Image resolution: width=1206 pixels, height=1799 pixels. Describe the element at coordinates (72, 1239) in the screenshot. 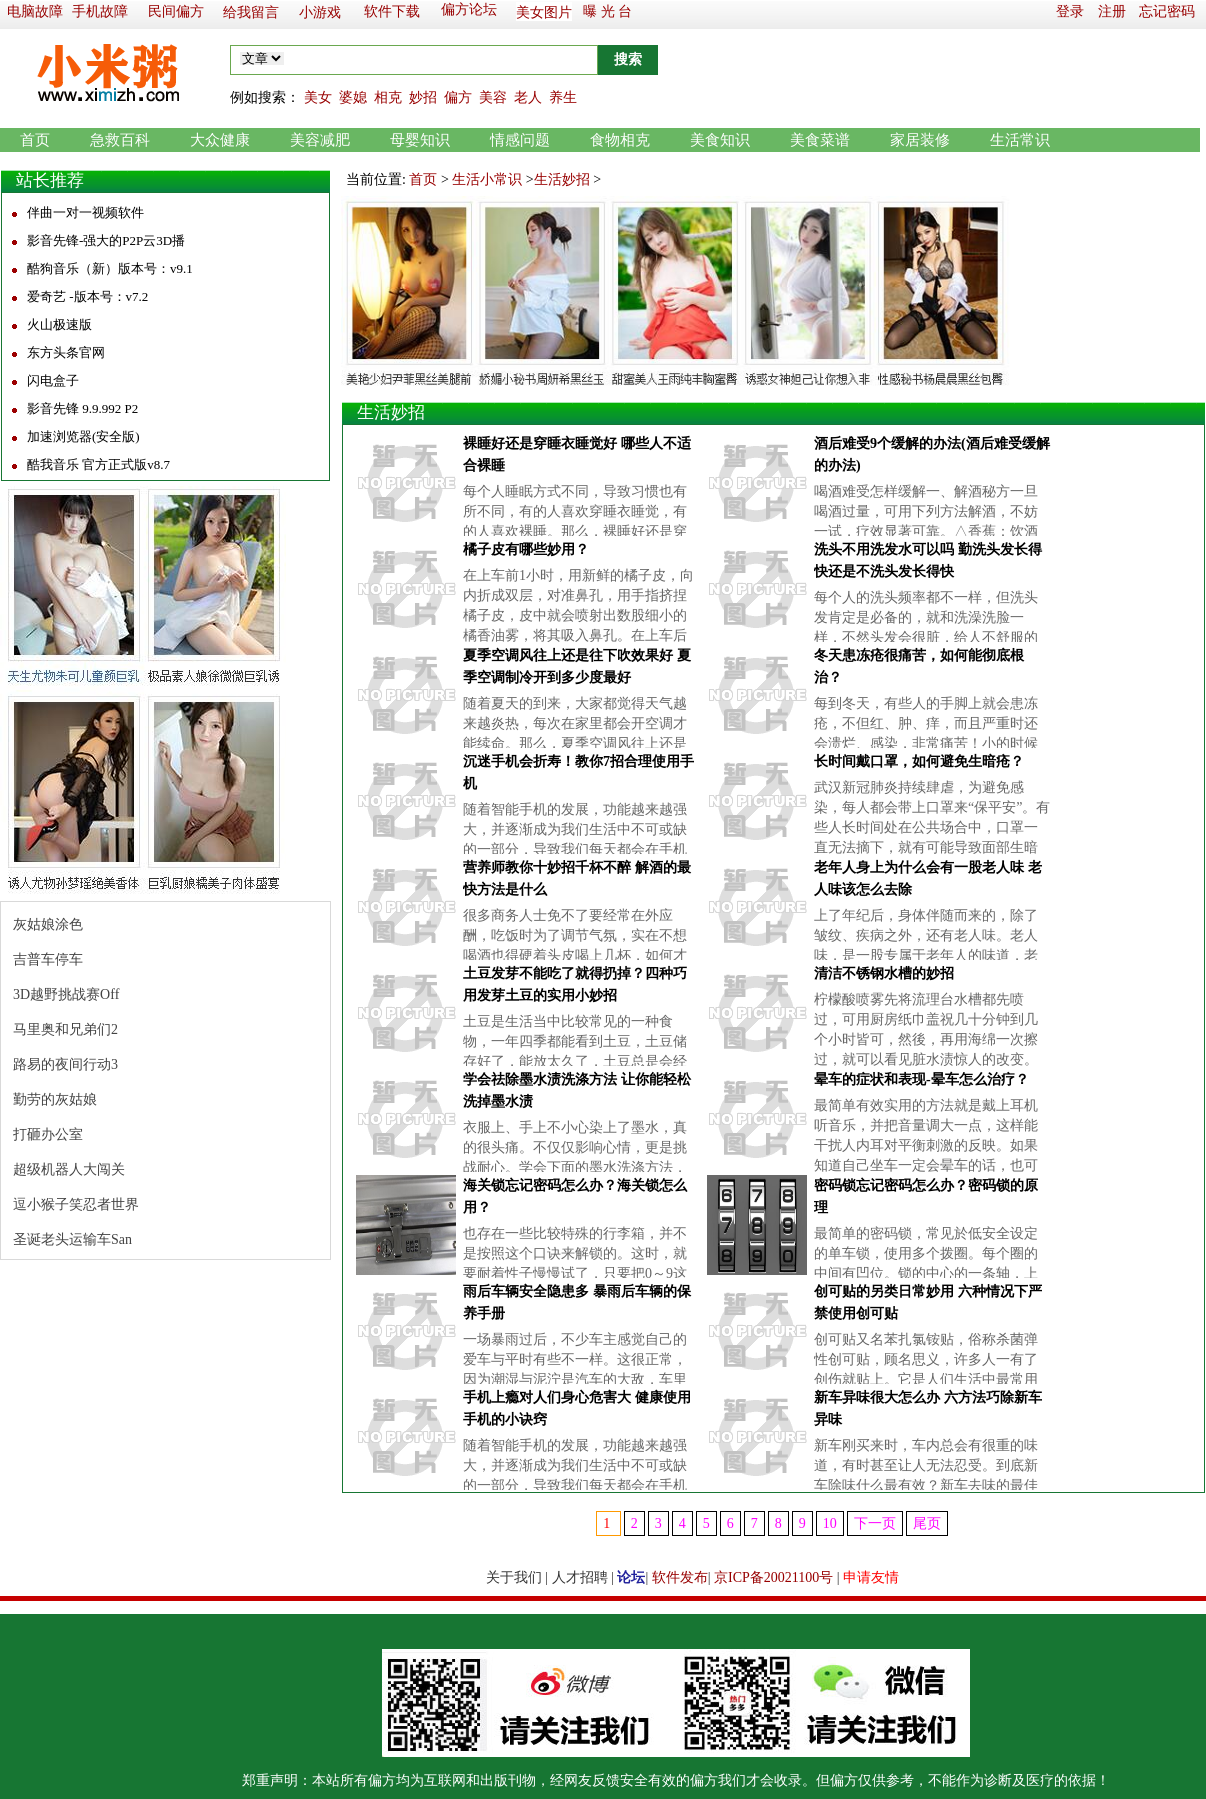

I see `圣诞老头运输车San` at that location.